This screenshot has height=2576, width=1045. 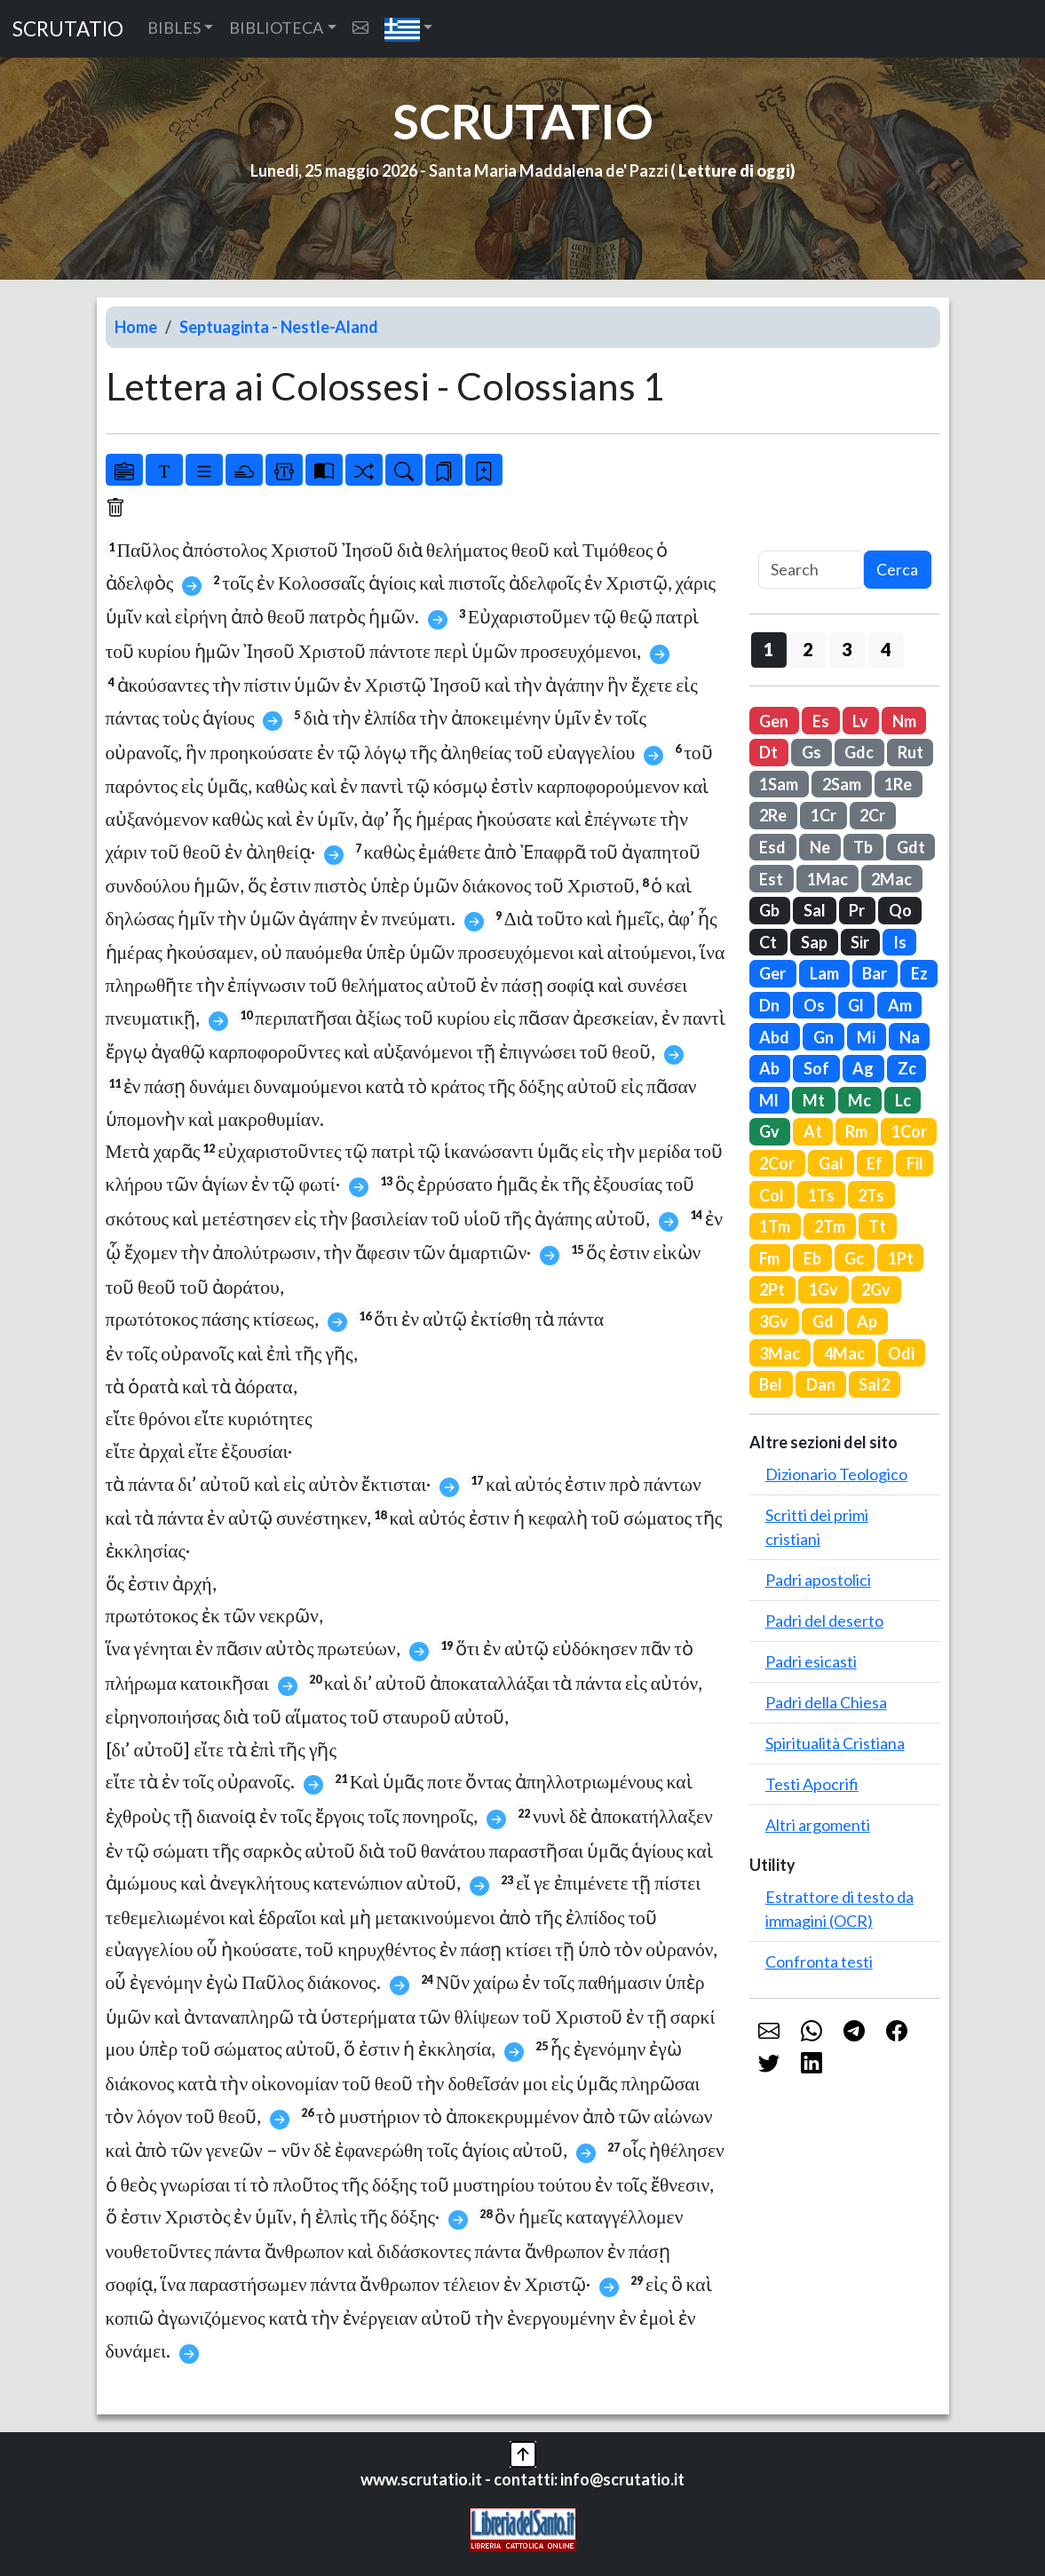 I want to click on 4 [button], so click(x=886, y=649).